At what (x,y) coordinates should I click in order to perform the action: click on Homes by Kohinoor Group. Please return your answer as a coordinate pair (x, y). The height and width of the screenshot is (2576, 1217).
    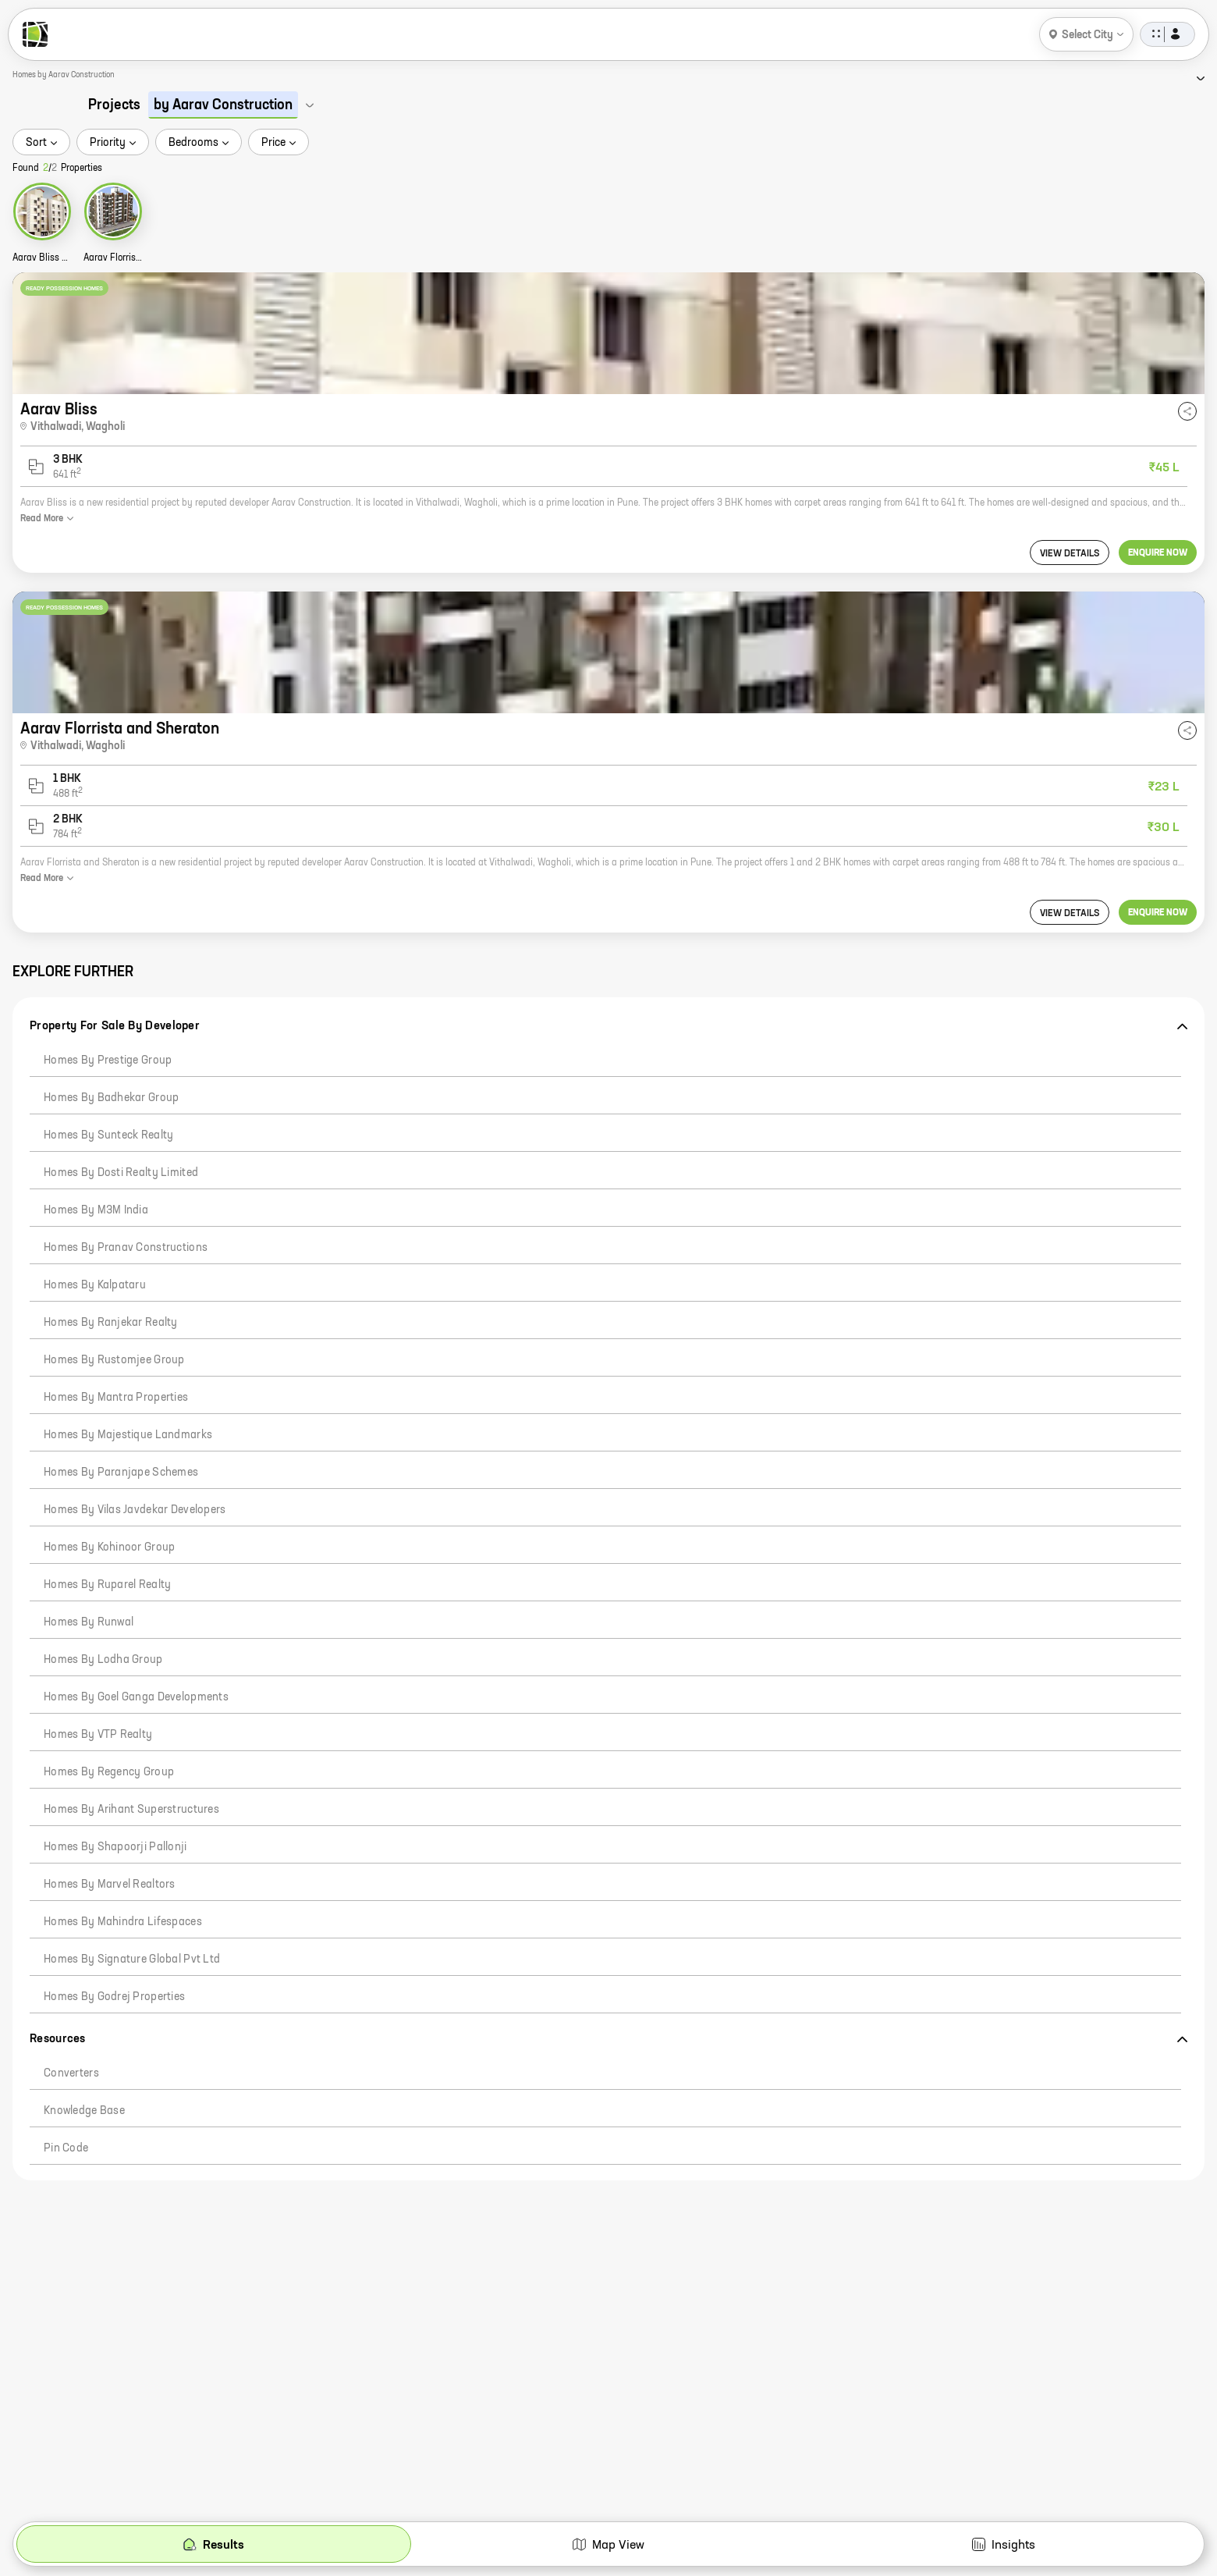
    Looking at the image, I should click on (109, 1547).